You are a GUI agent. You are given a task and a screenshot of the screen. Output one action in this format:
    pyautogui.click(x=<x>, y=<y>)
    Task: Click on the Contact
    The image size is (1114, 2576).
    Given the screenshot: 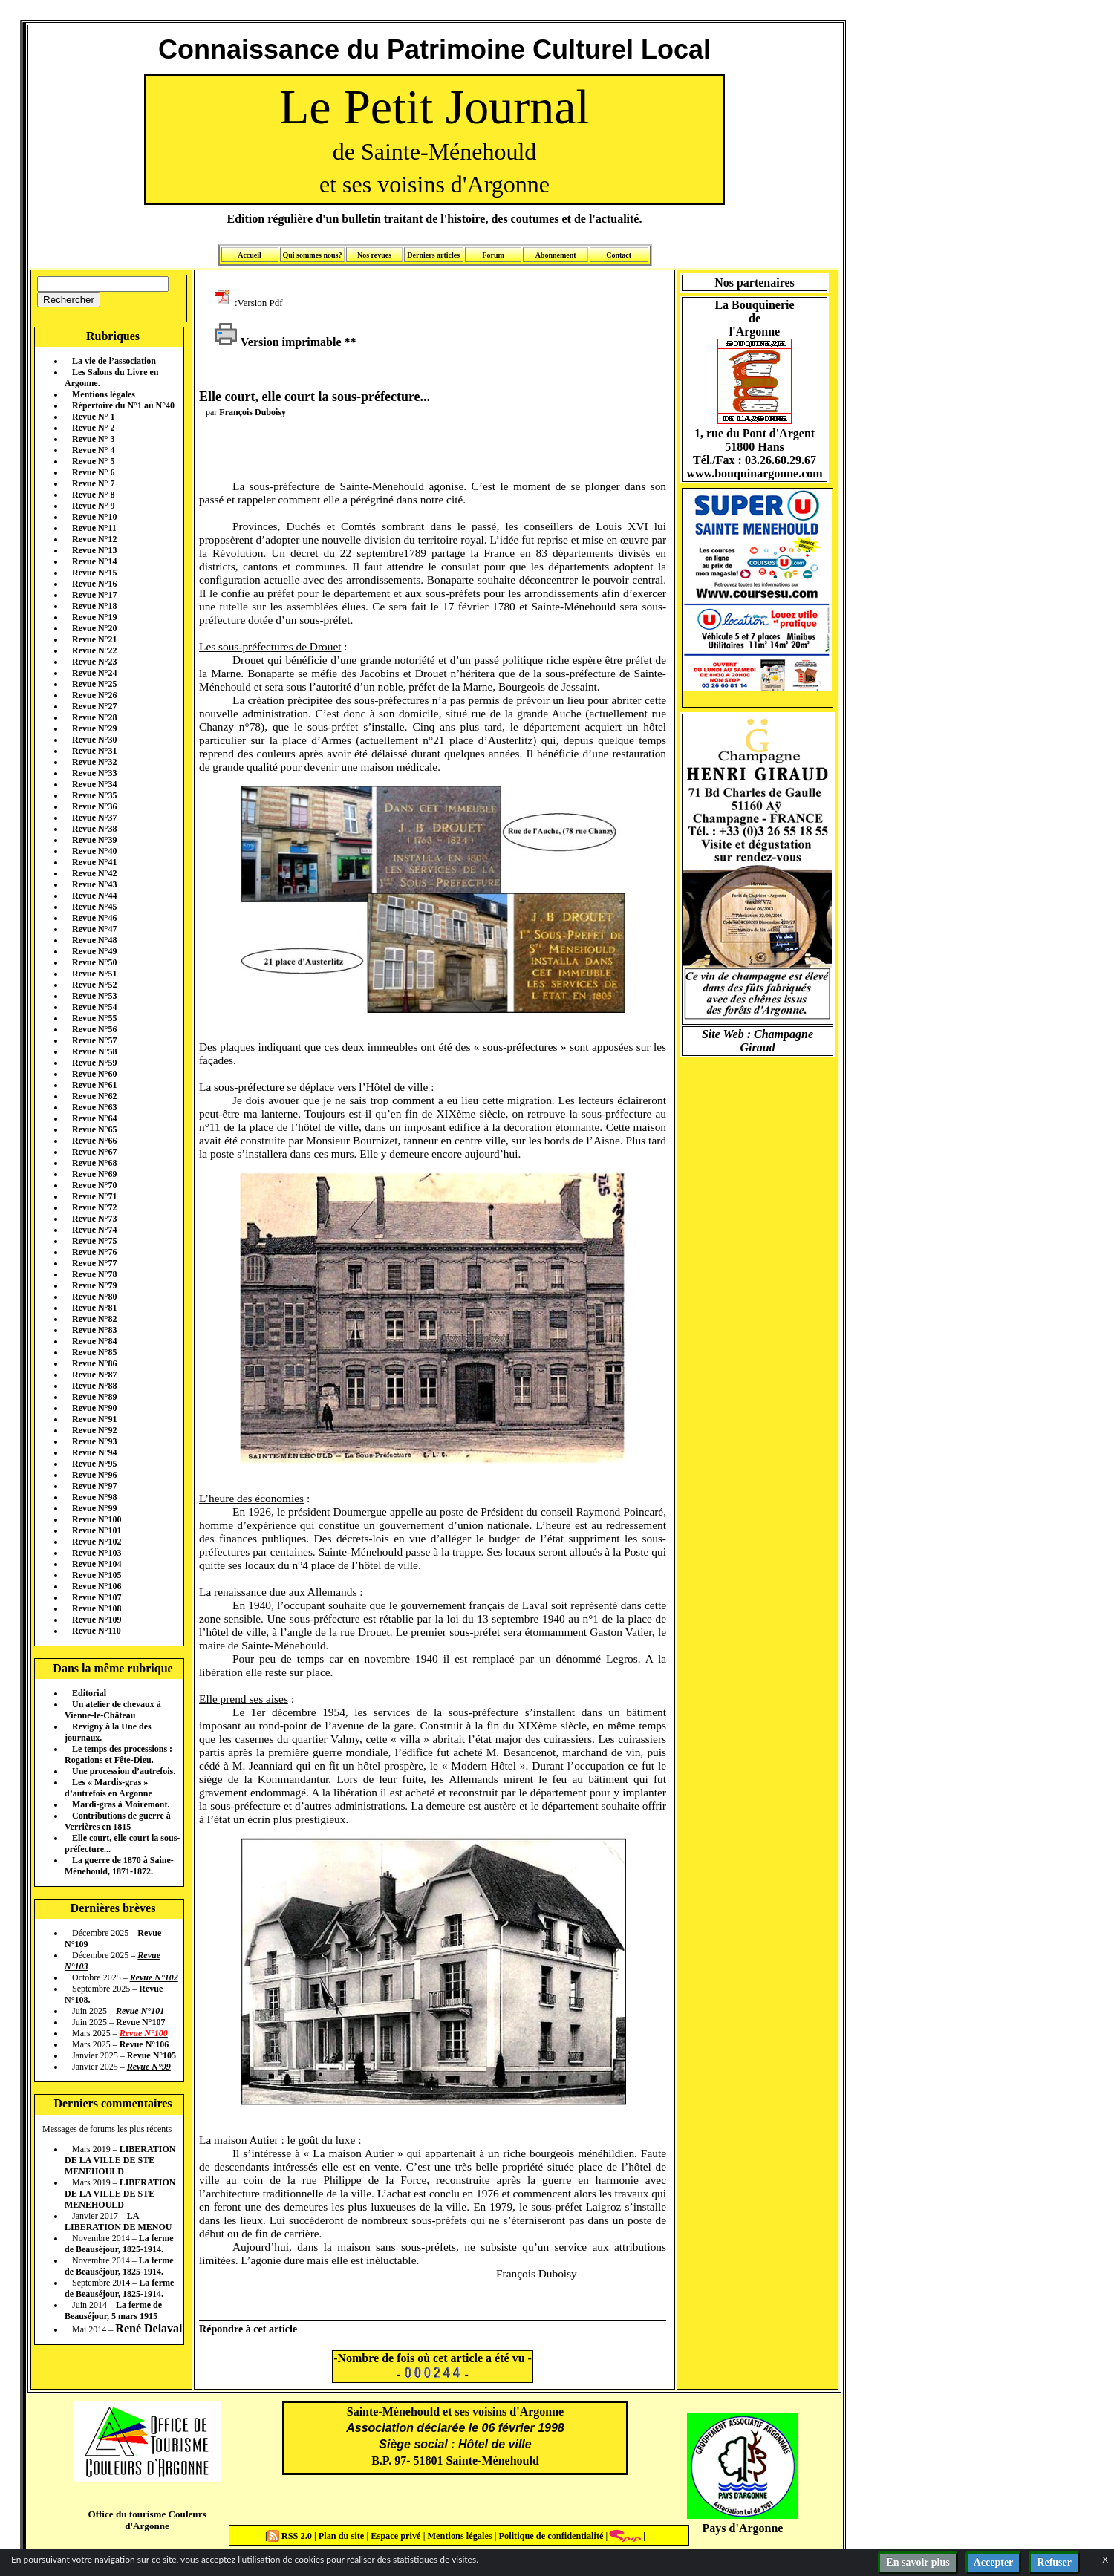 What is the action you would take?
    pyautogui.click(x=618, y=255)
    